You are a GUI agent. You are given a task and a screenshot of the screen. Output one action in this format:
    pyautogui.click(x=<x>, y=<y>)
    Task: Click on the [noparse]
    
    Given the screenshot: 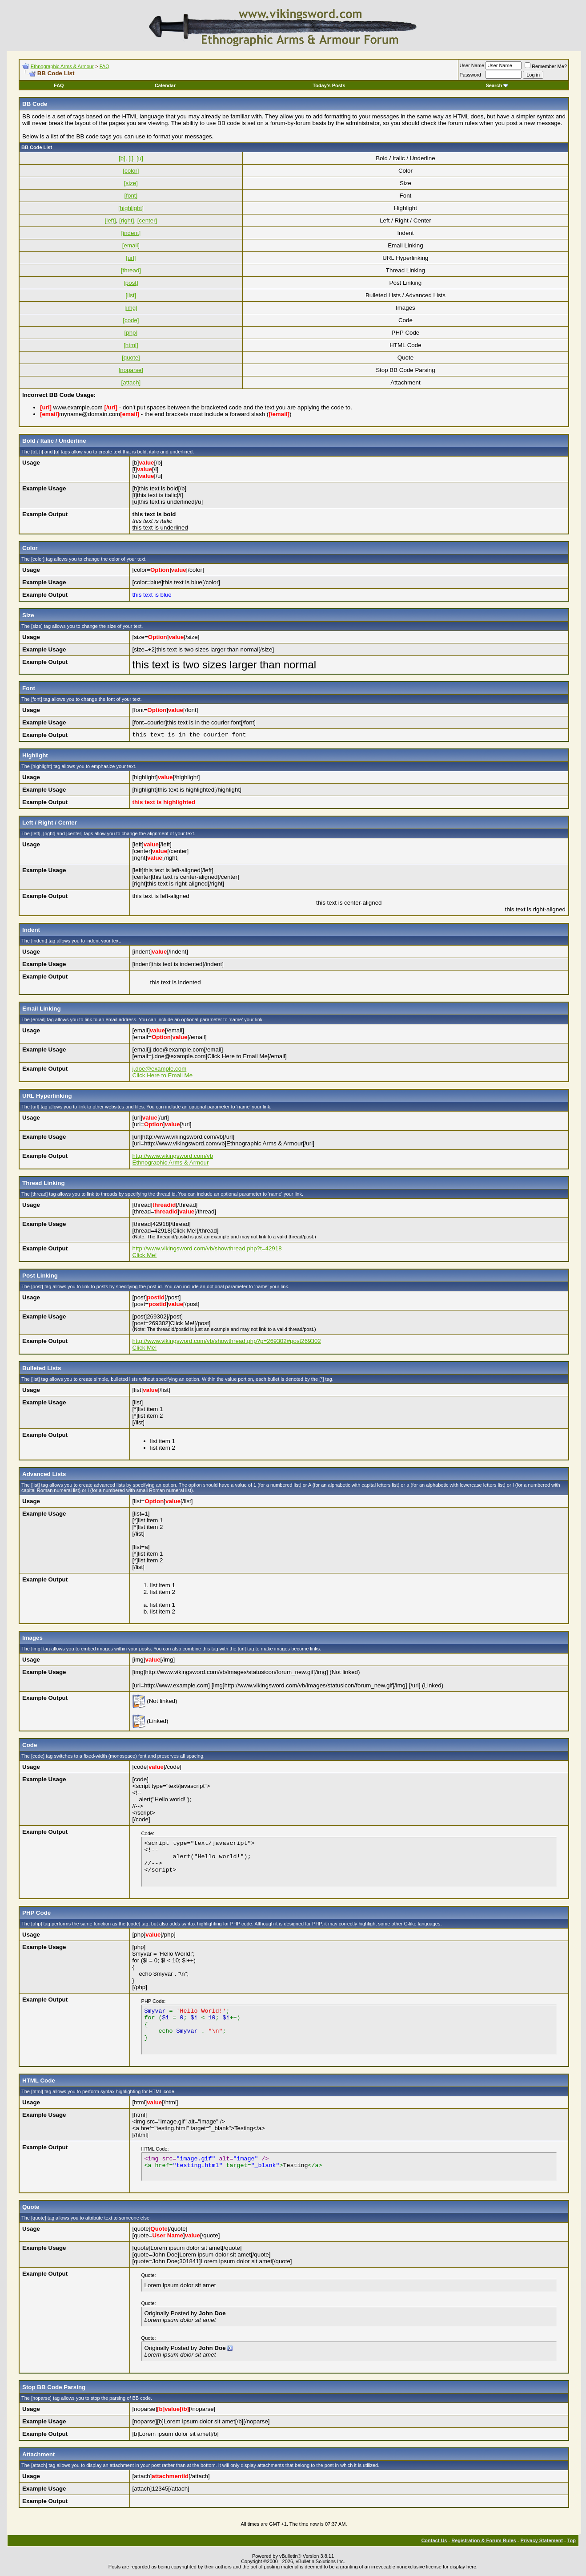 What is the action you would take?
    pyautogui.click(x=131, y=370)
    